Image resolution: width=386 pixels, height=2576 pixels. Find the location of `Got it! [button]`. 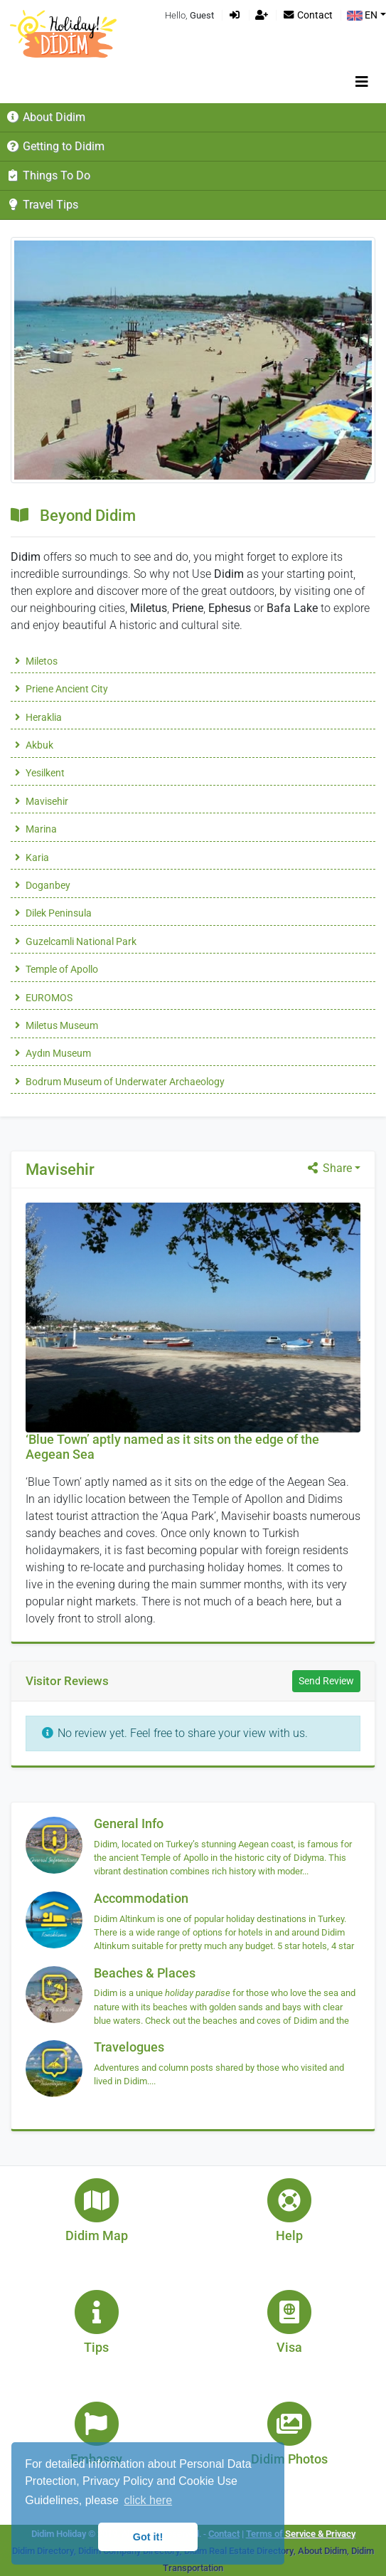

Got it! [button] is located at coordinates (148, 2537).